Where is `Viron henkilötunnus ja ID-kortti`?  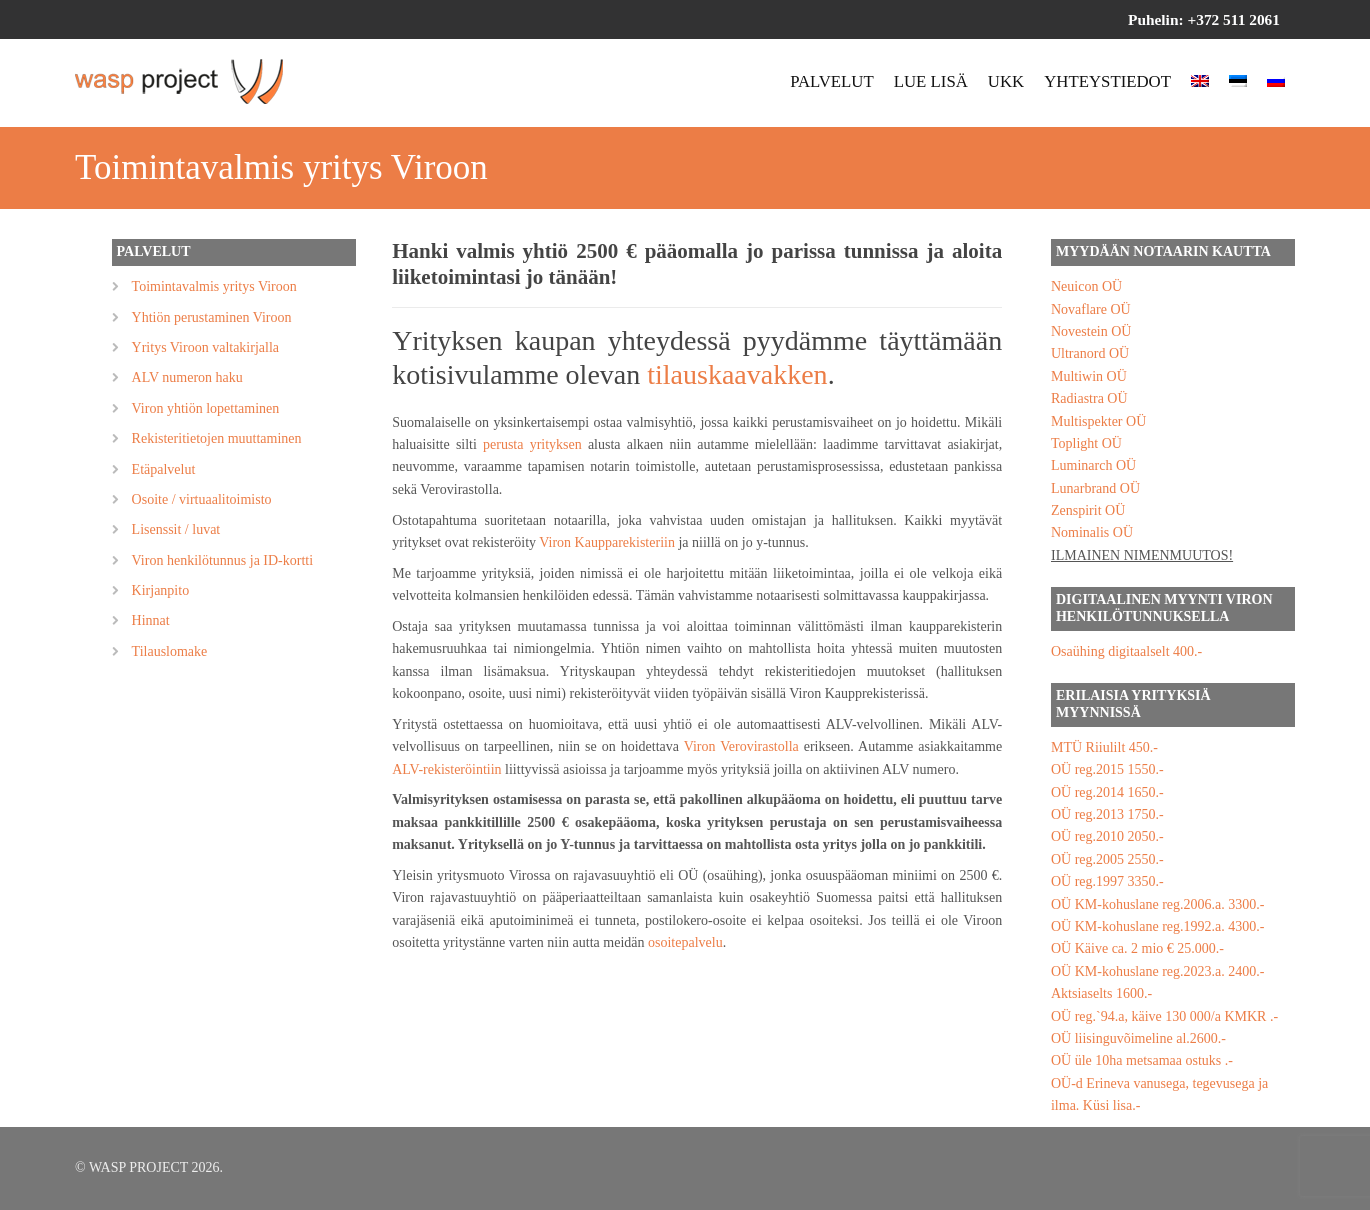
Viron henkilötunnus ja ID-kortti is located at coordinates (223, 560).